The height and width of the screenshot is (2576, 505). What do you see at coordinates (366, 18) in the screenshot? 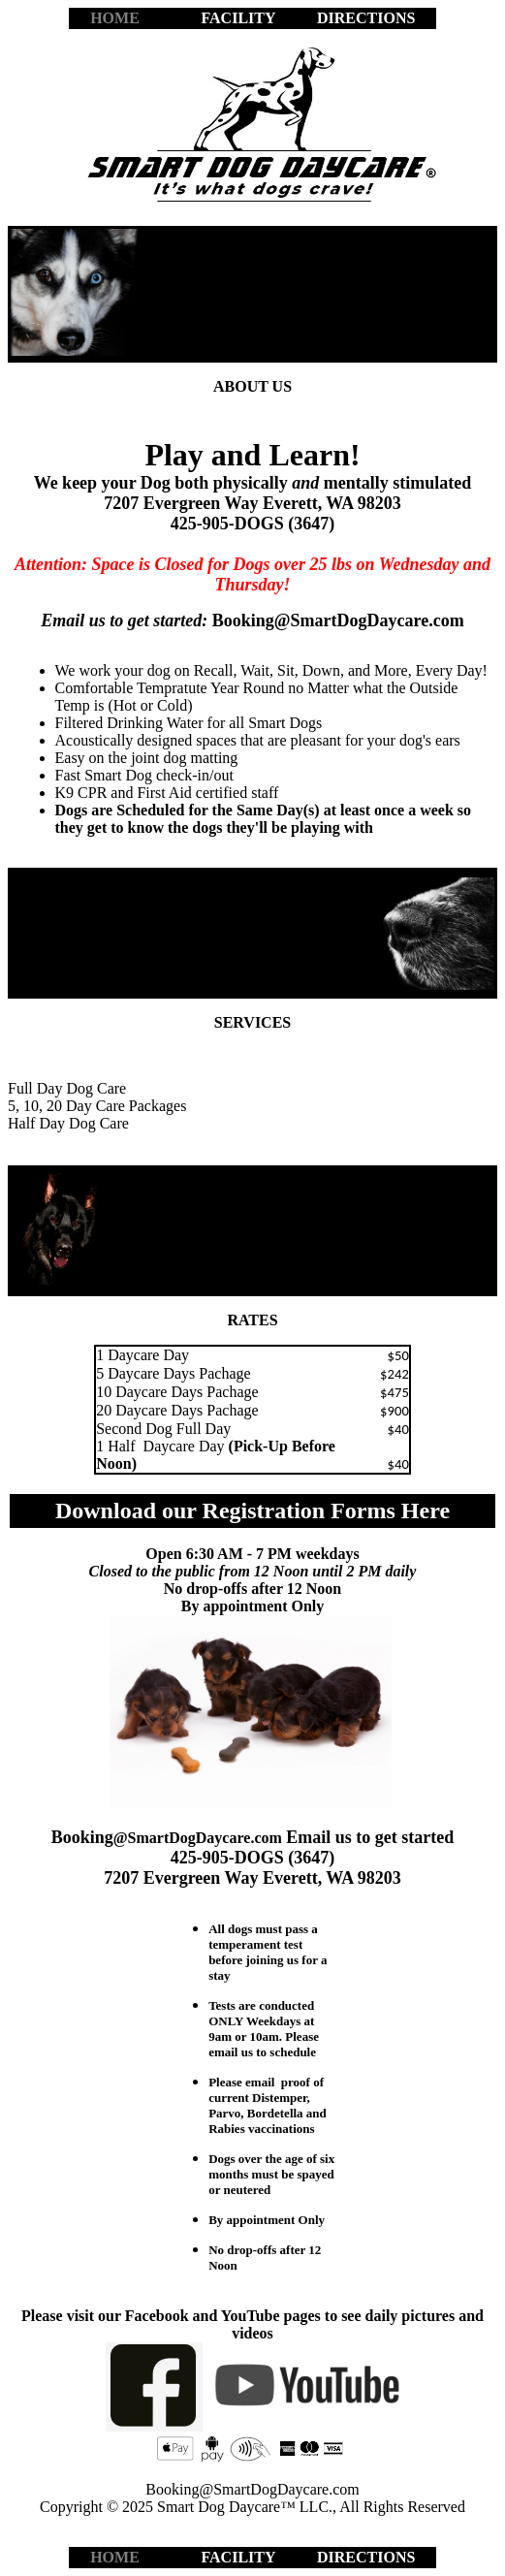
I see `DIRECTIONS` at bounding box center [366, 18].